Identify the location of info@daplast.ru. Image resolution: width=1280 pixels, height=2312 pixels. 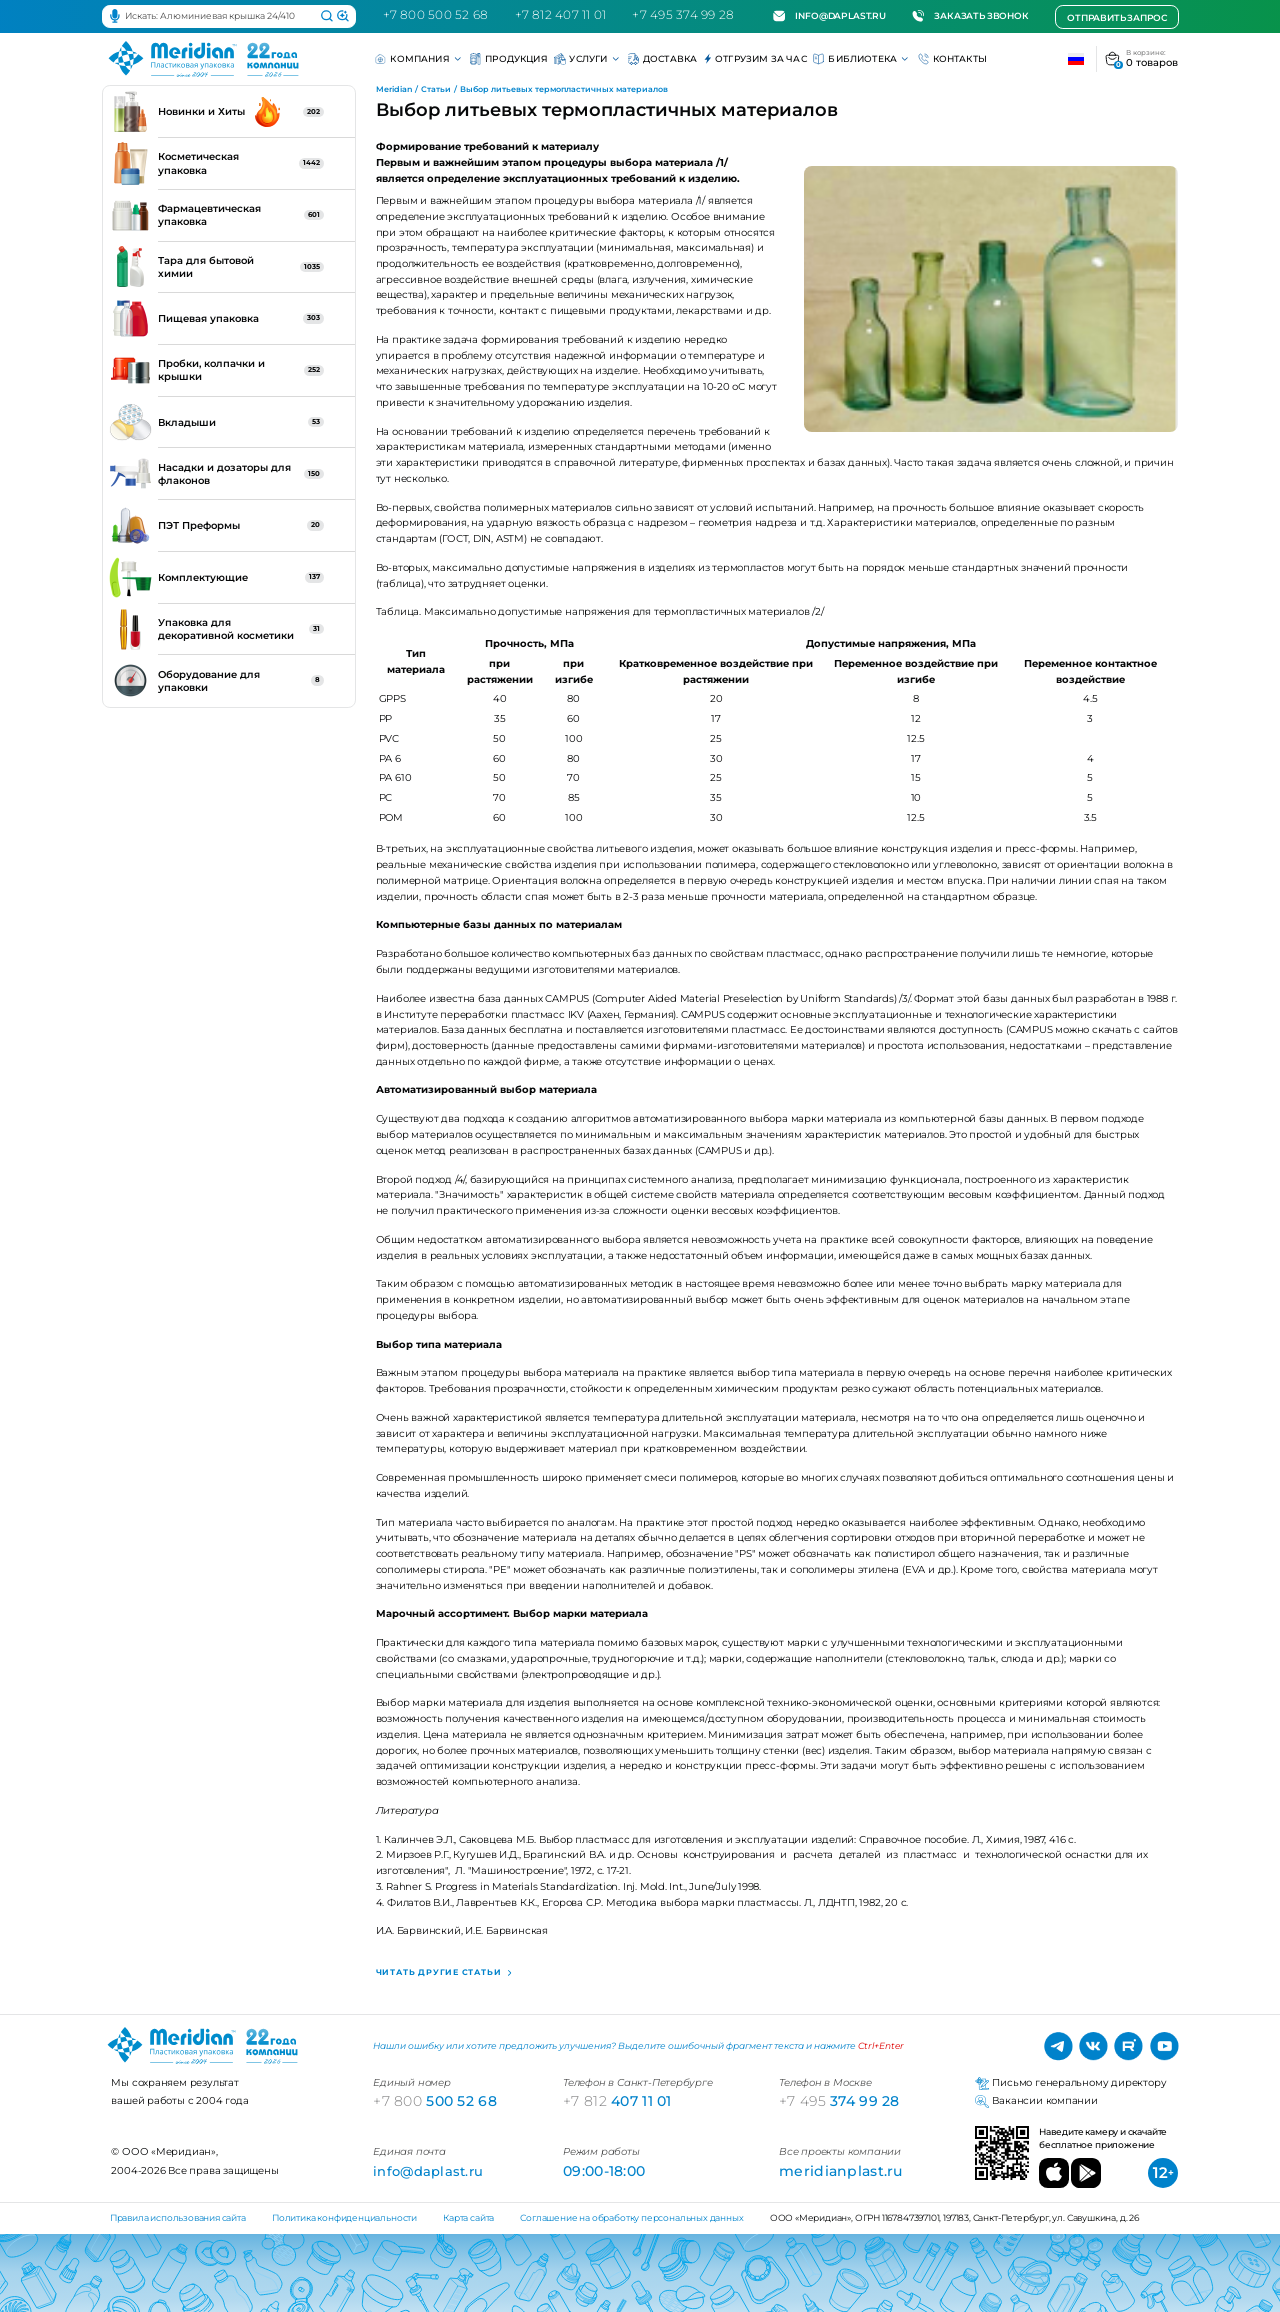
(829, 16).